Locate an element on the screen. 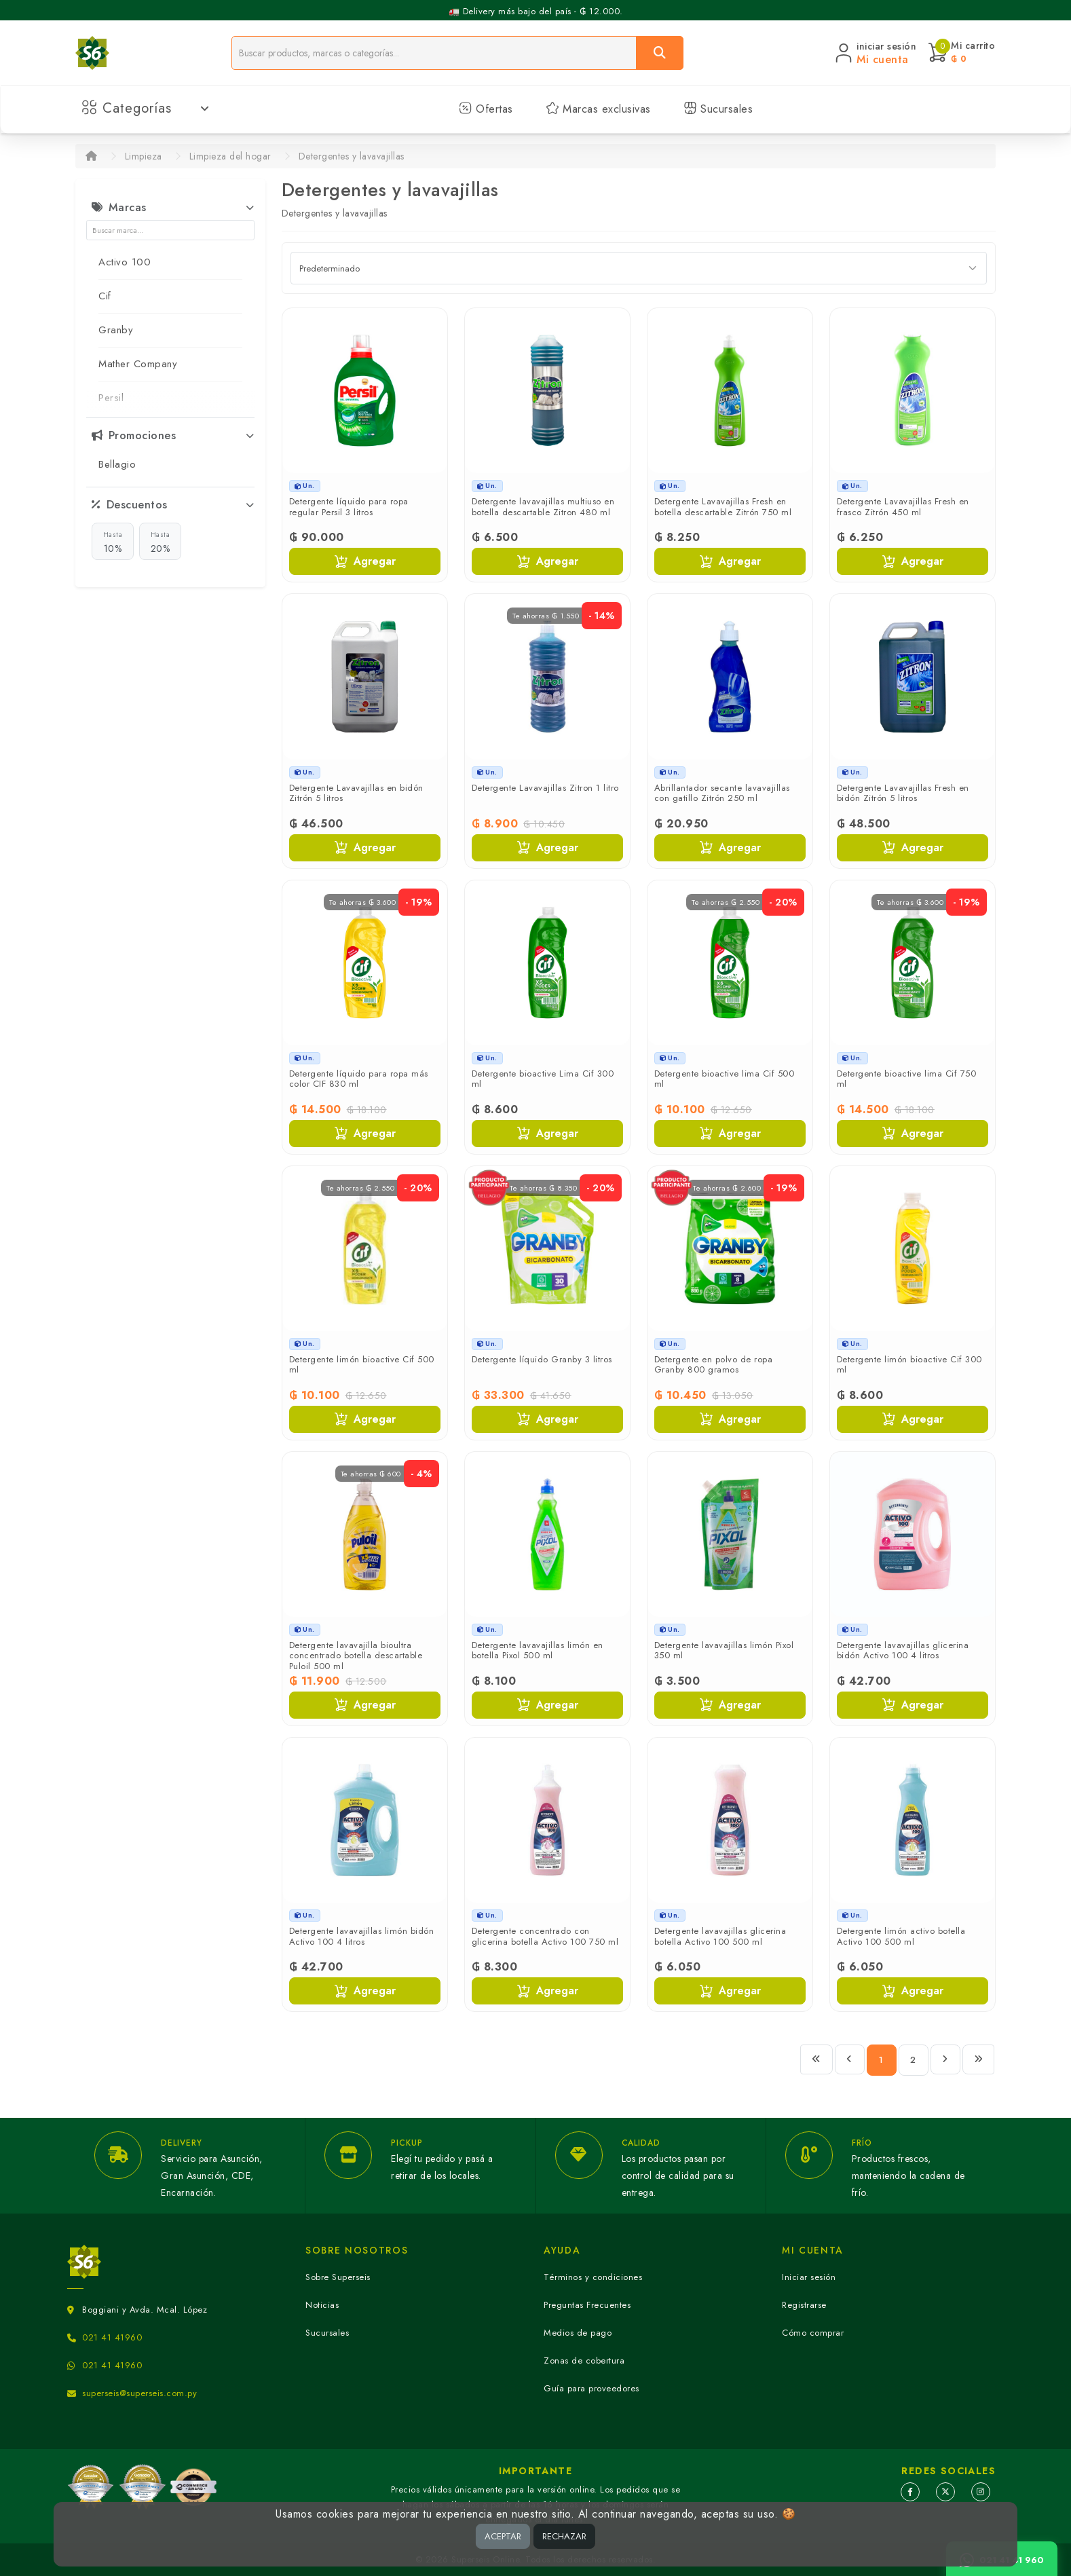 The height and width of the screenshot is (2576, 1071). Términos y condiciones is located at coordinates (593, 2277).